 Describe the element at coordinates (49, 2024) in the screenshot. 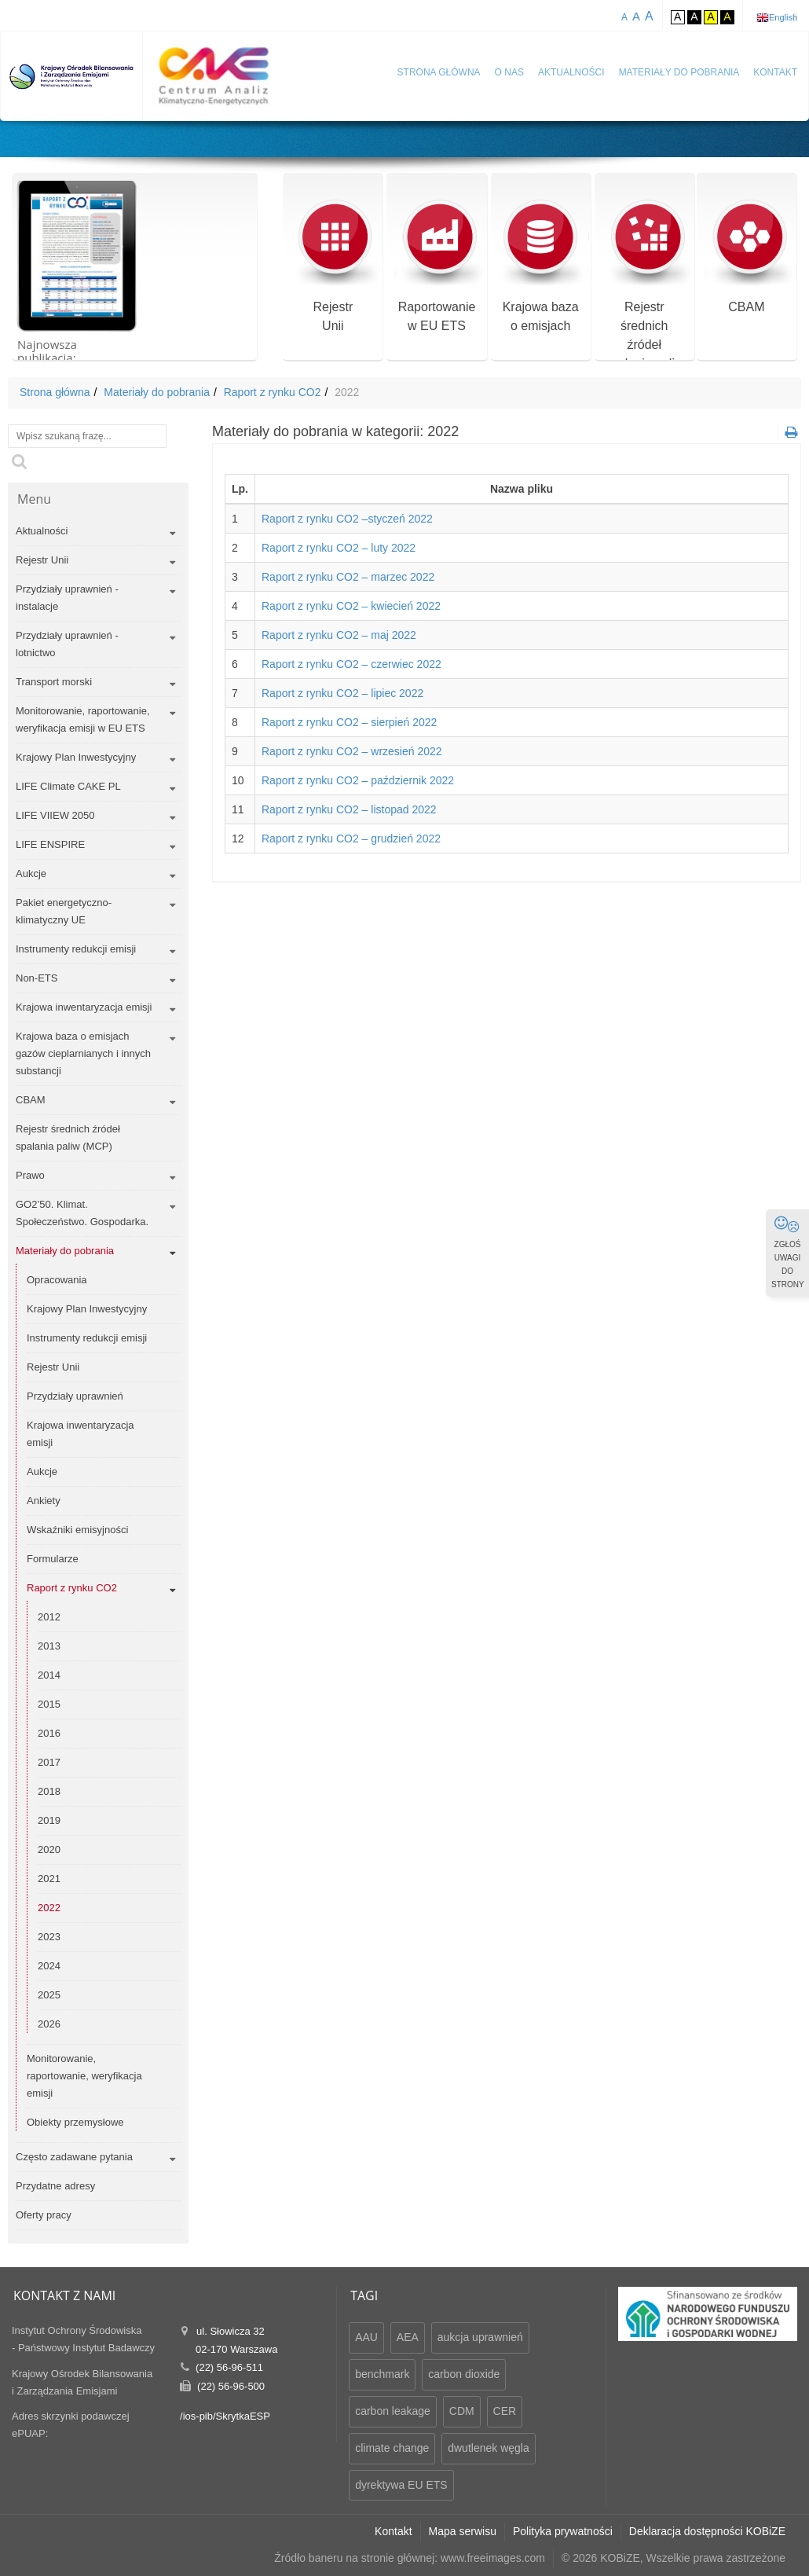

I see `2026` at that location.